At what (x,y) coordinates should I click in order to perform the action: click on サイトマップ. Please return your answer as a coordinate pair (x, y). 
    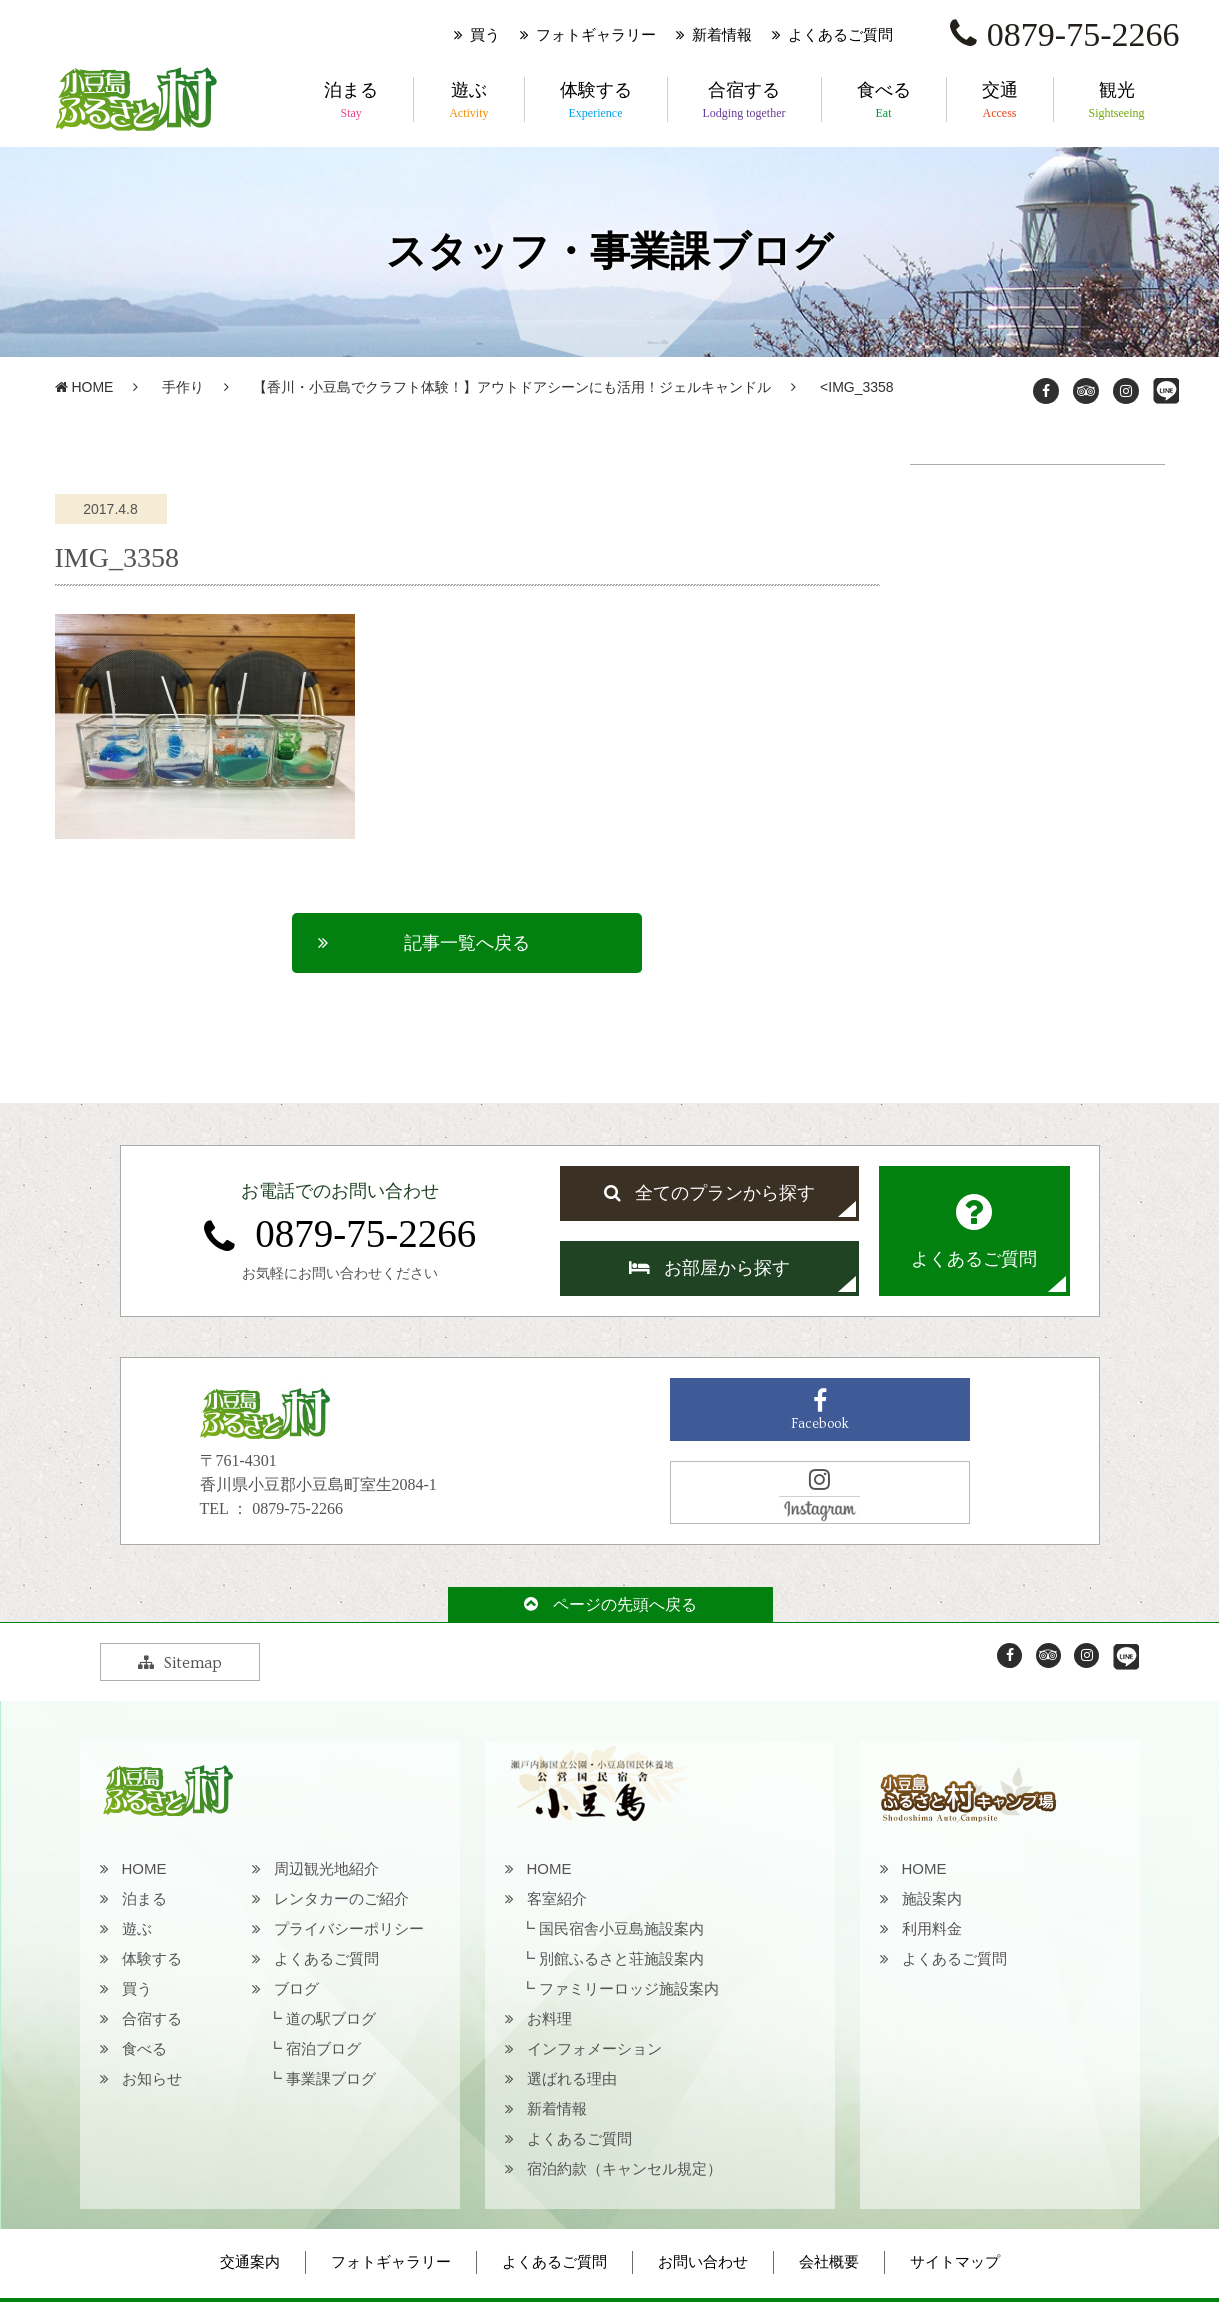
    Looking at the image, I should click on (955, 2262).